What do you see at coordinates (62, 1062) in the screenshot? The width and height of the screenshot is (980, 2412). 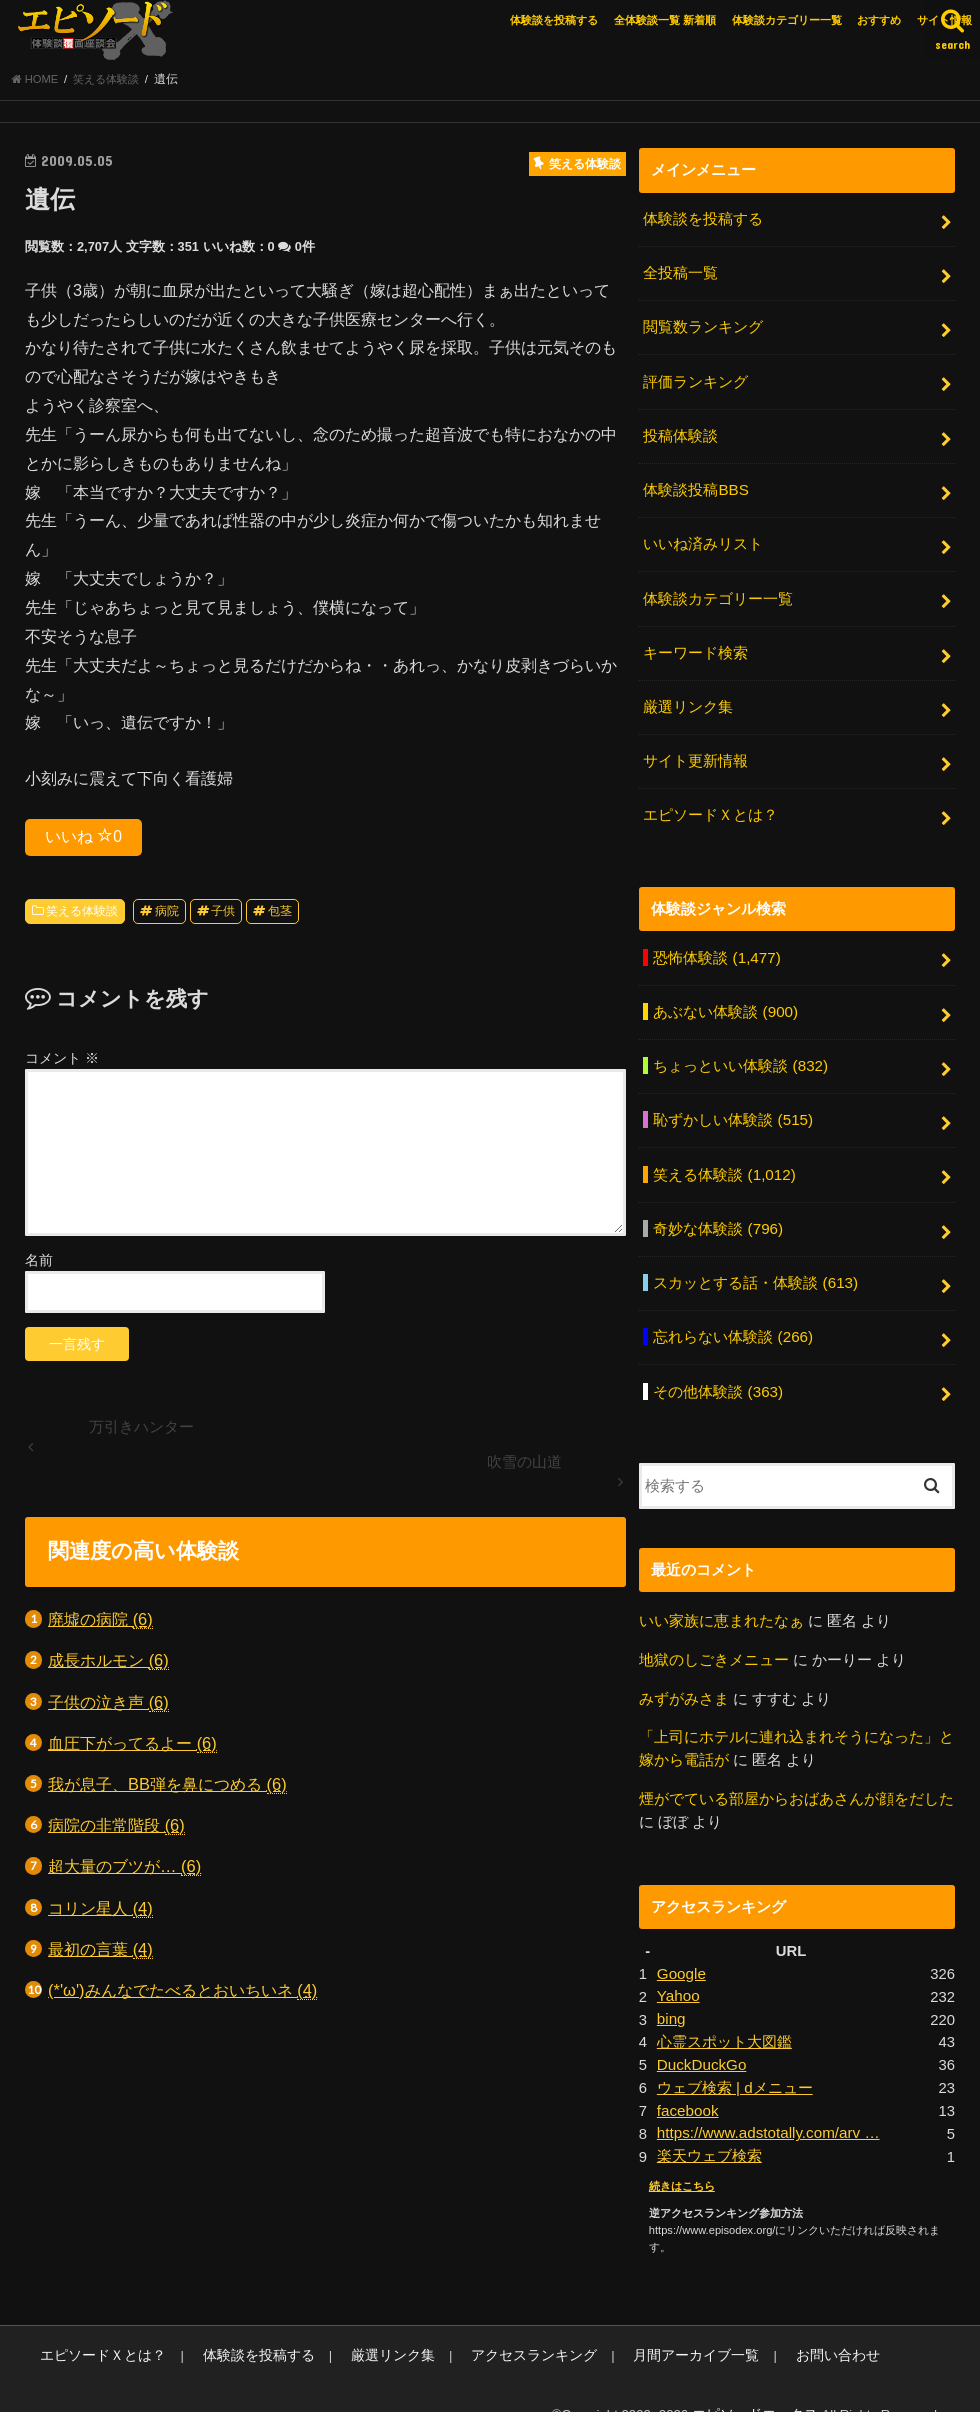 I see `コメント` at bounding box center [62, 1062].